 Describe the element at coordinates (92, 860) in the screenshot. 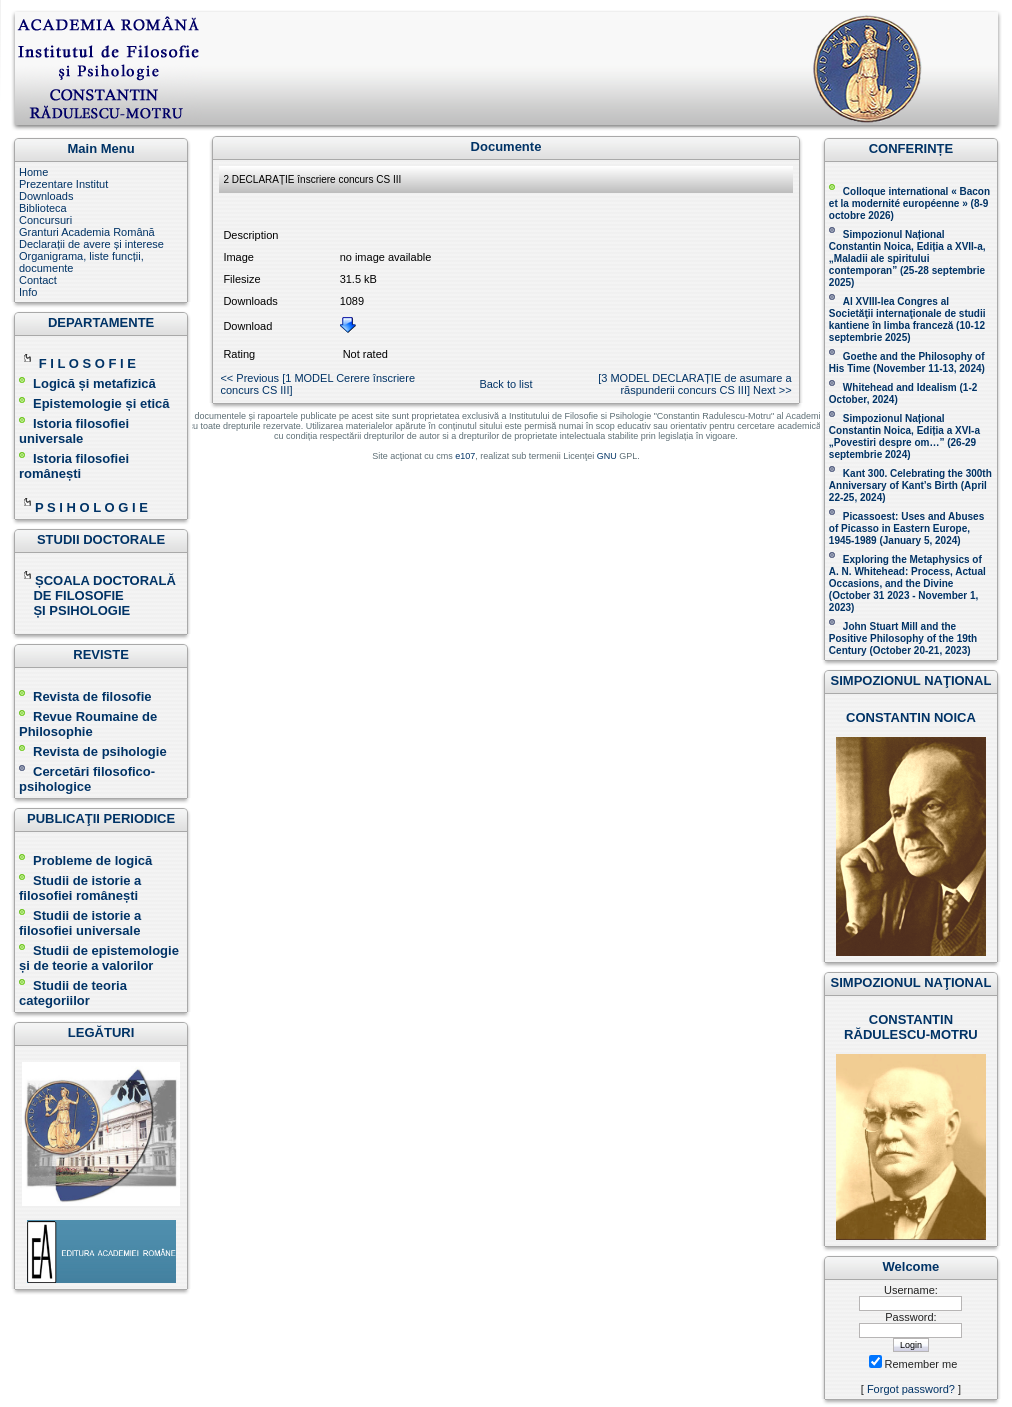

I see `Probleme de logică` at that location.